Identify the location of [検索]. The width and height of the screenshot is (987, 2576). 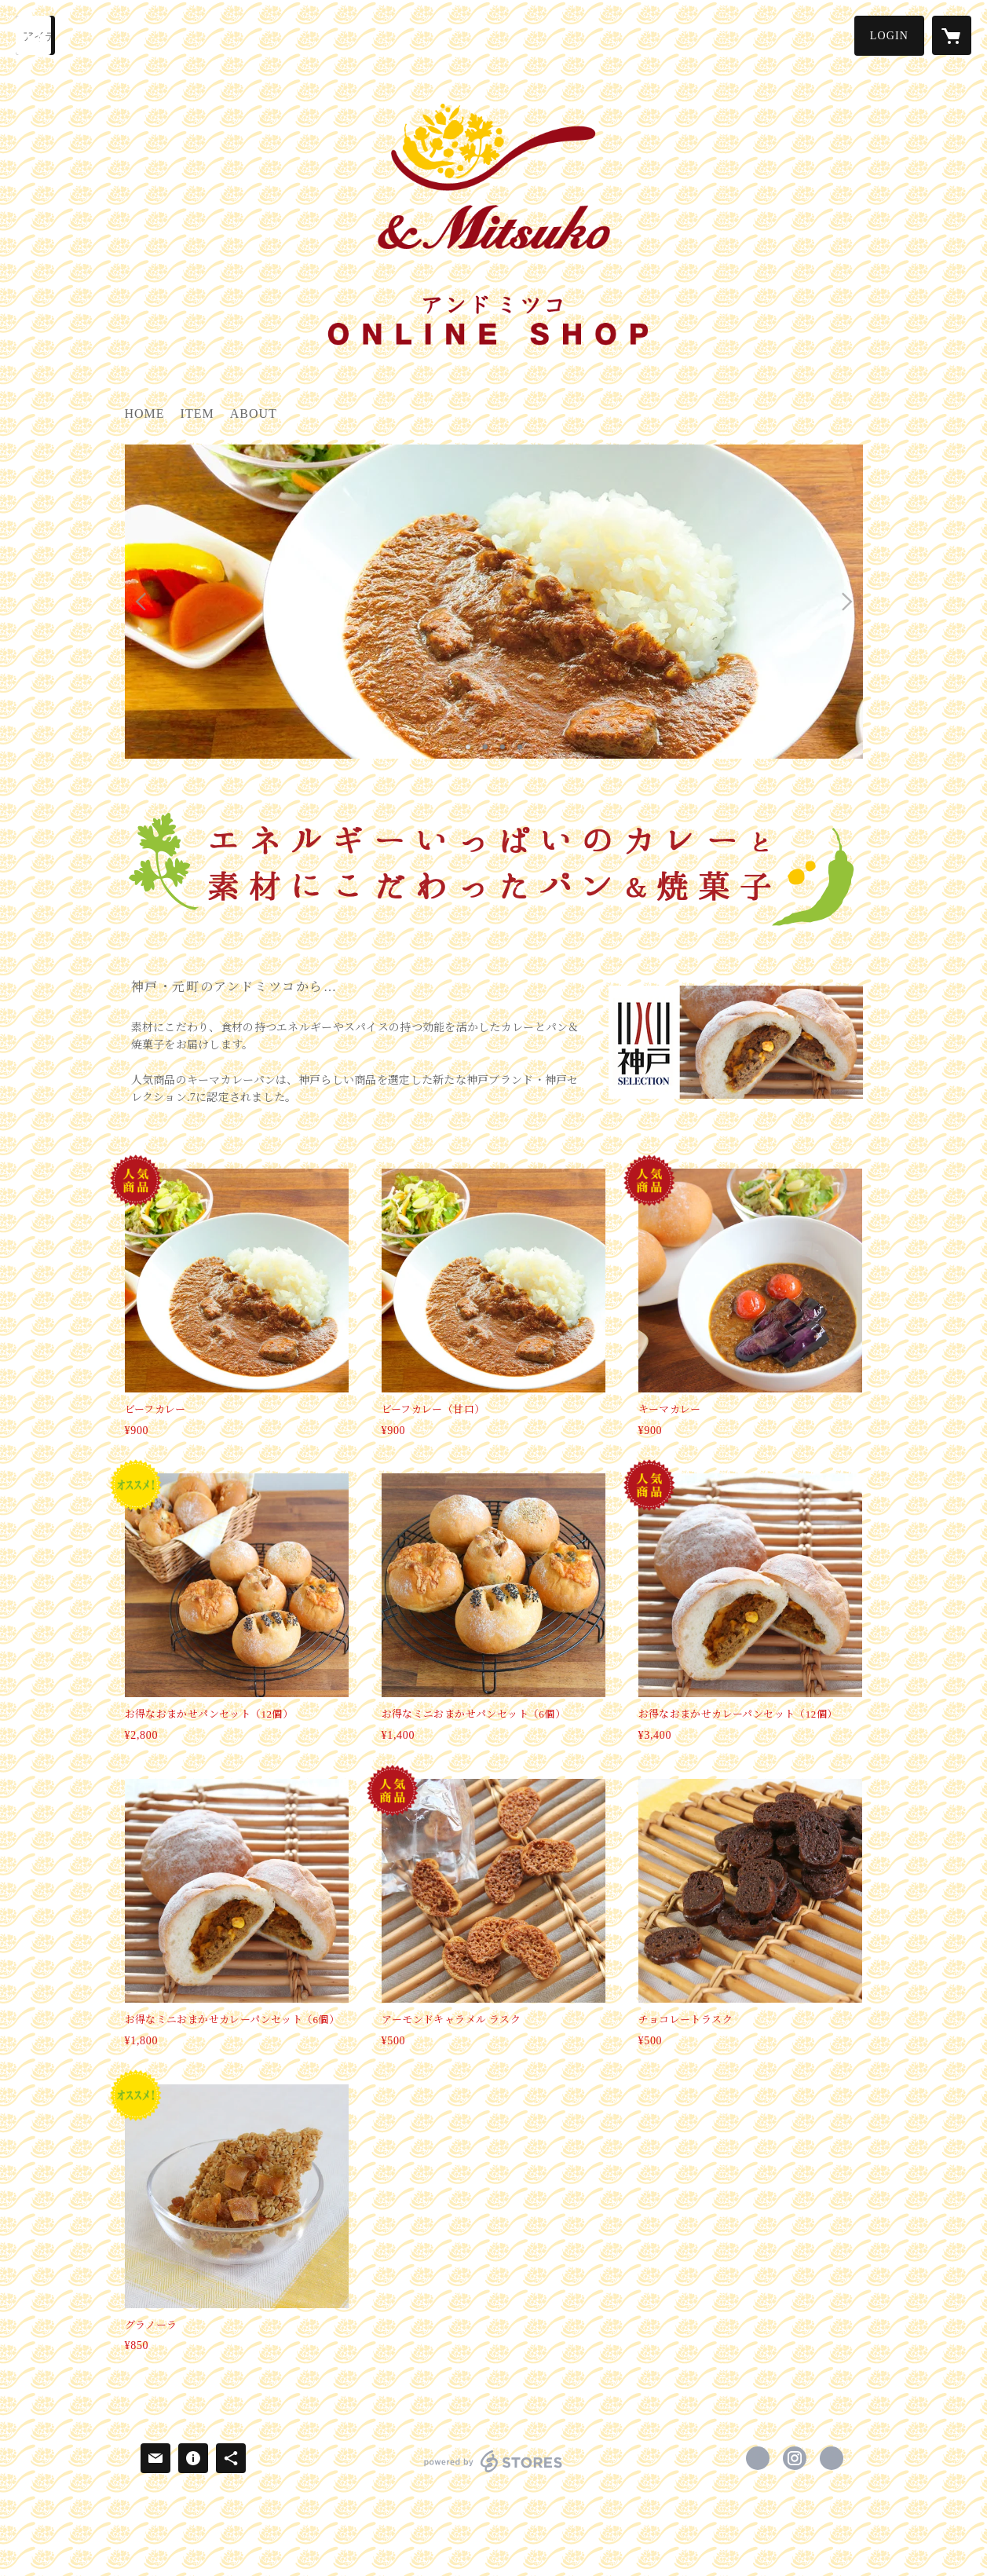
(35, 35).